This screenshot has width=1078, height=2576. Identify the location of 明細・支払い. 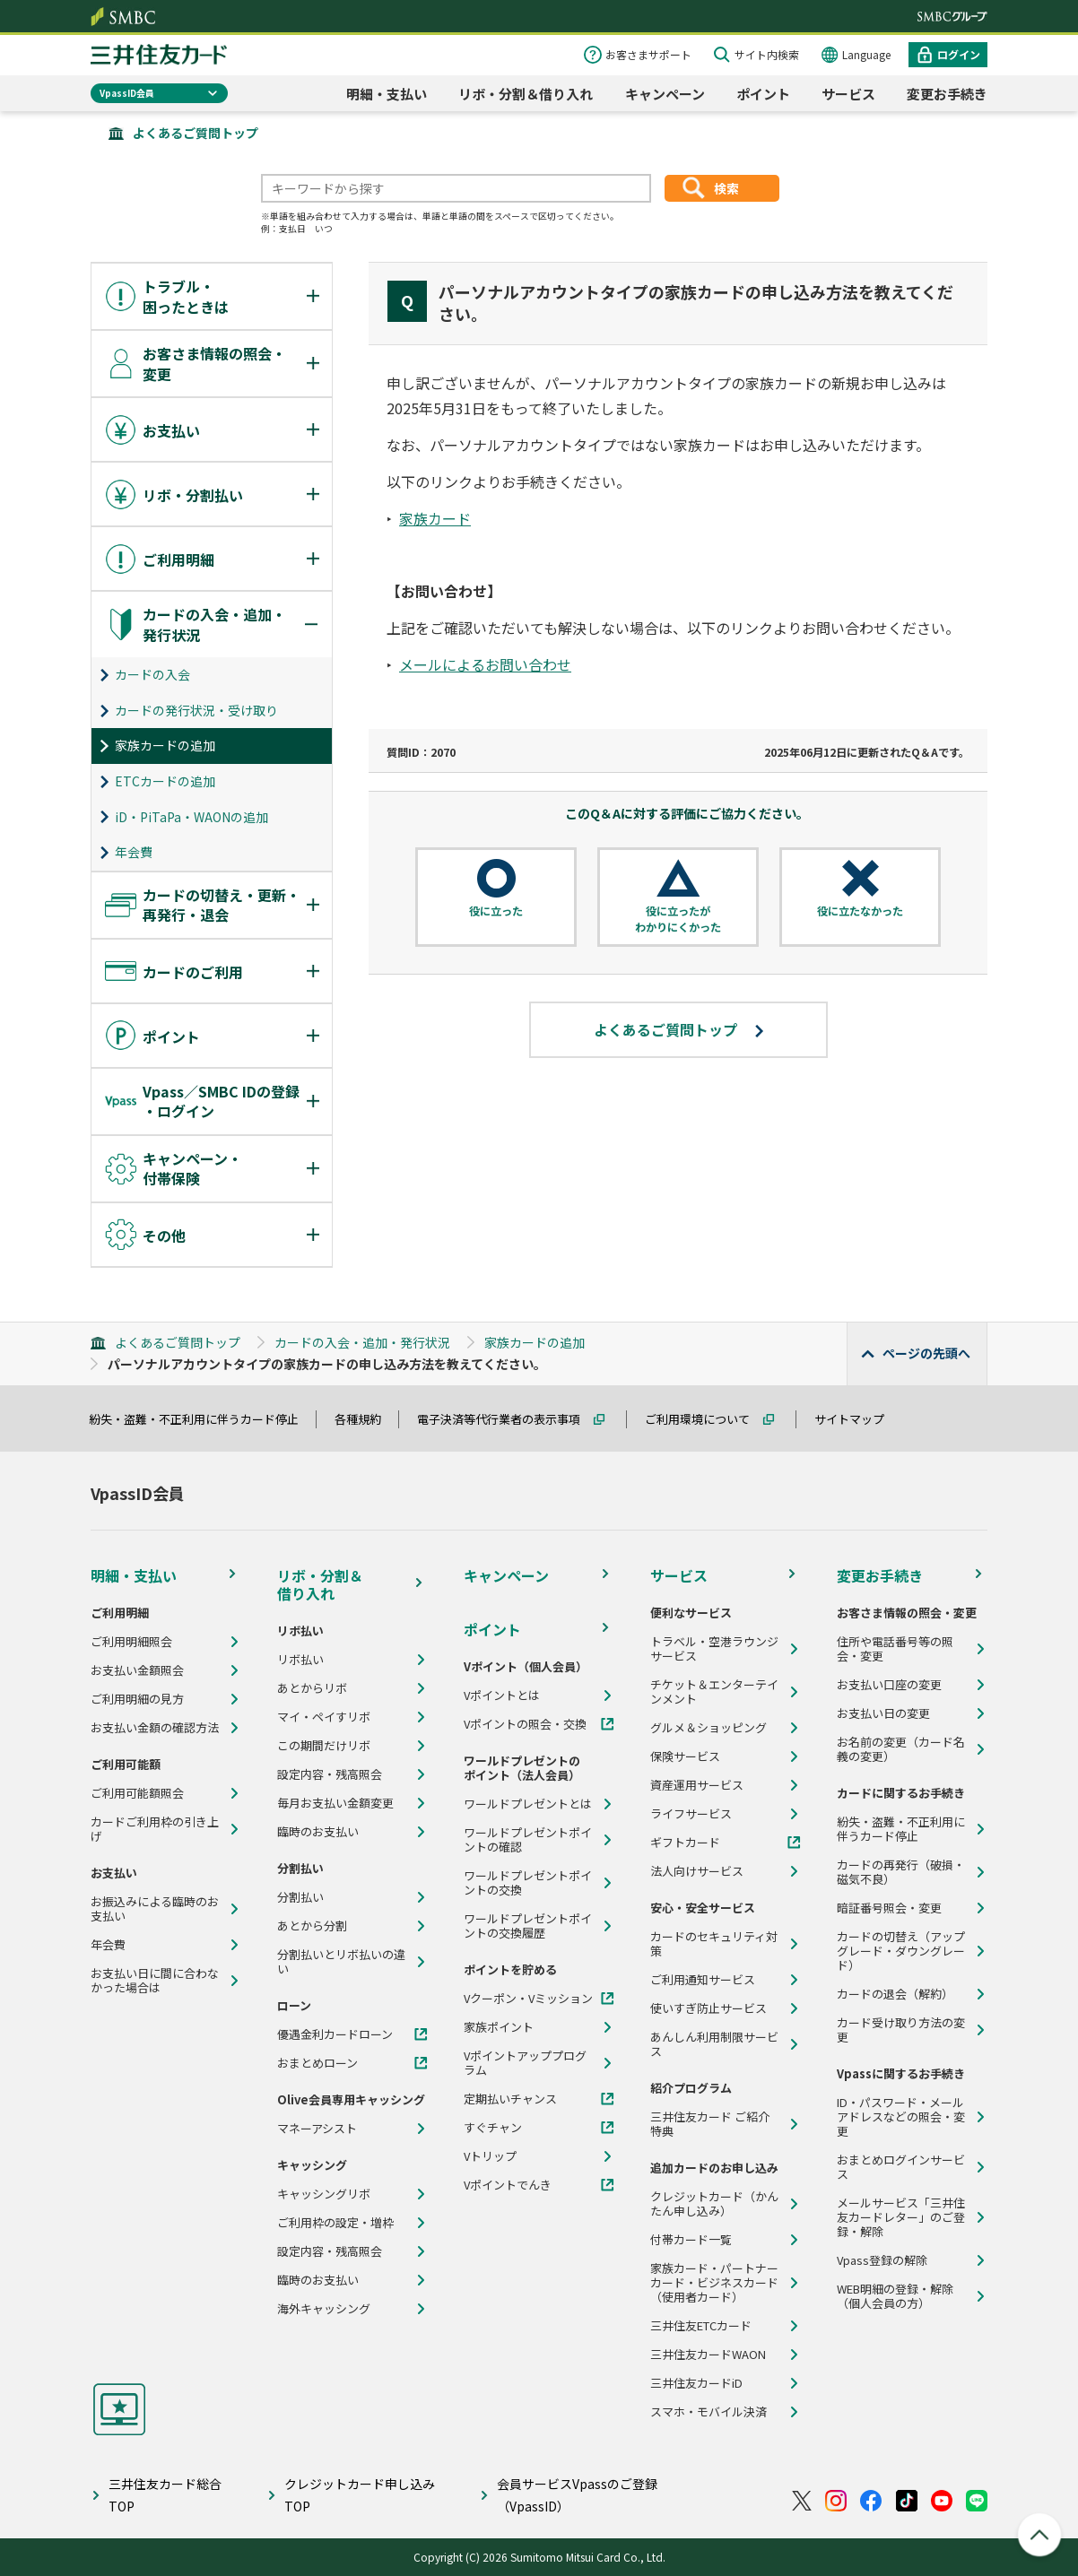
(386, 93).